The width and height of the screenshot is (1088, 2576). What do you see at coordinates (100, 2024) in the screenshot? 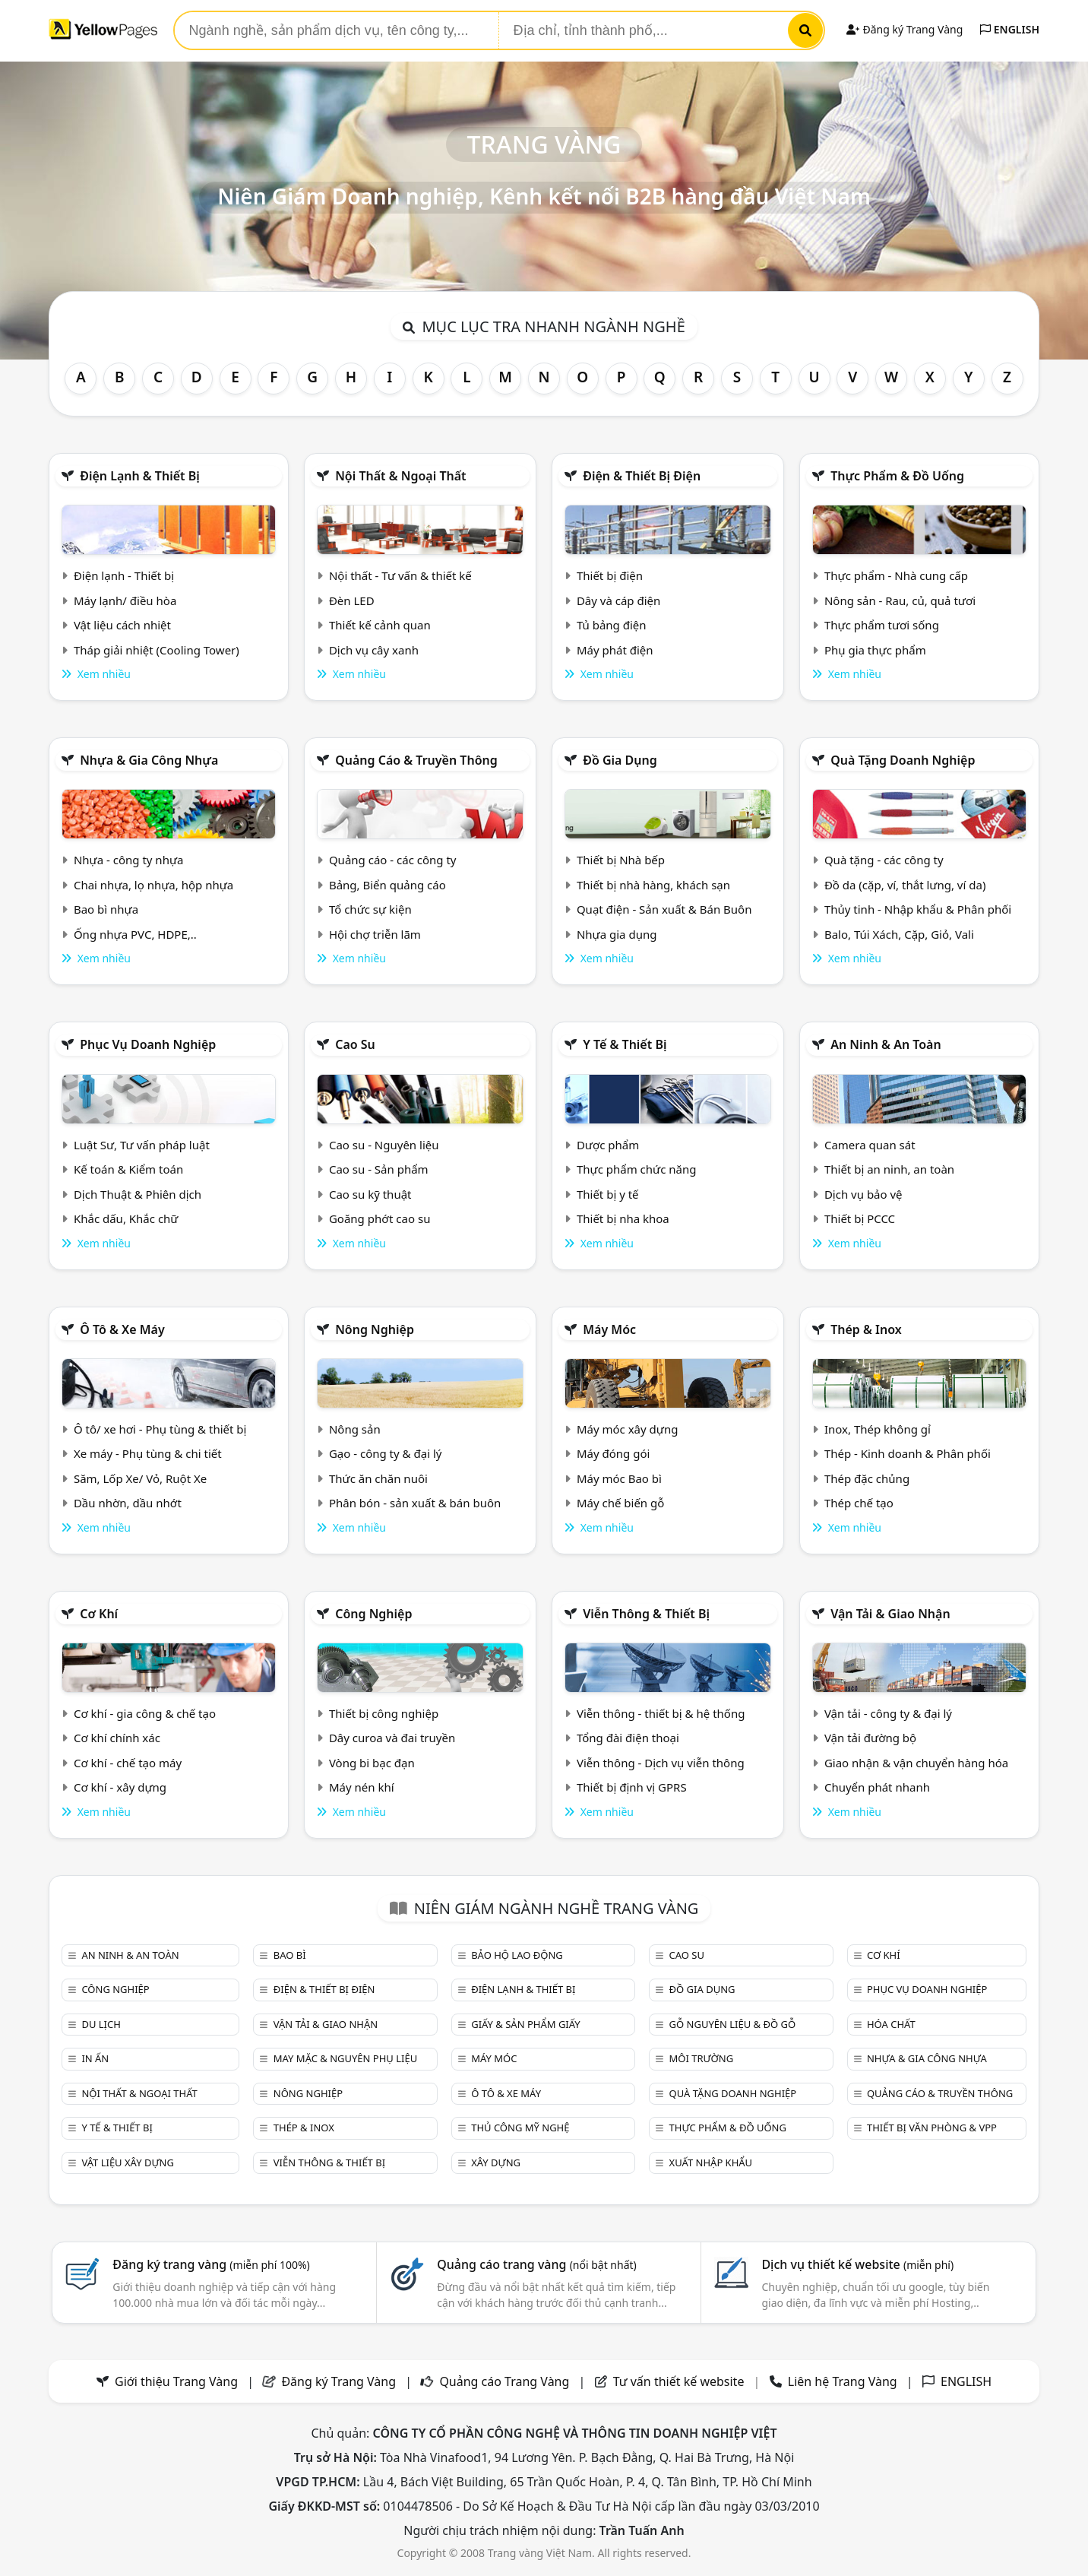
I see `Du lịch` at bounding box center [100, 2024].